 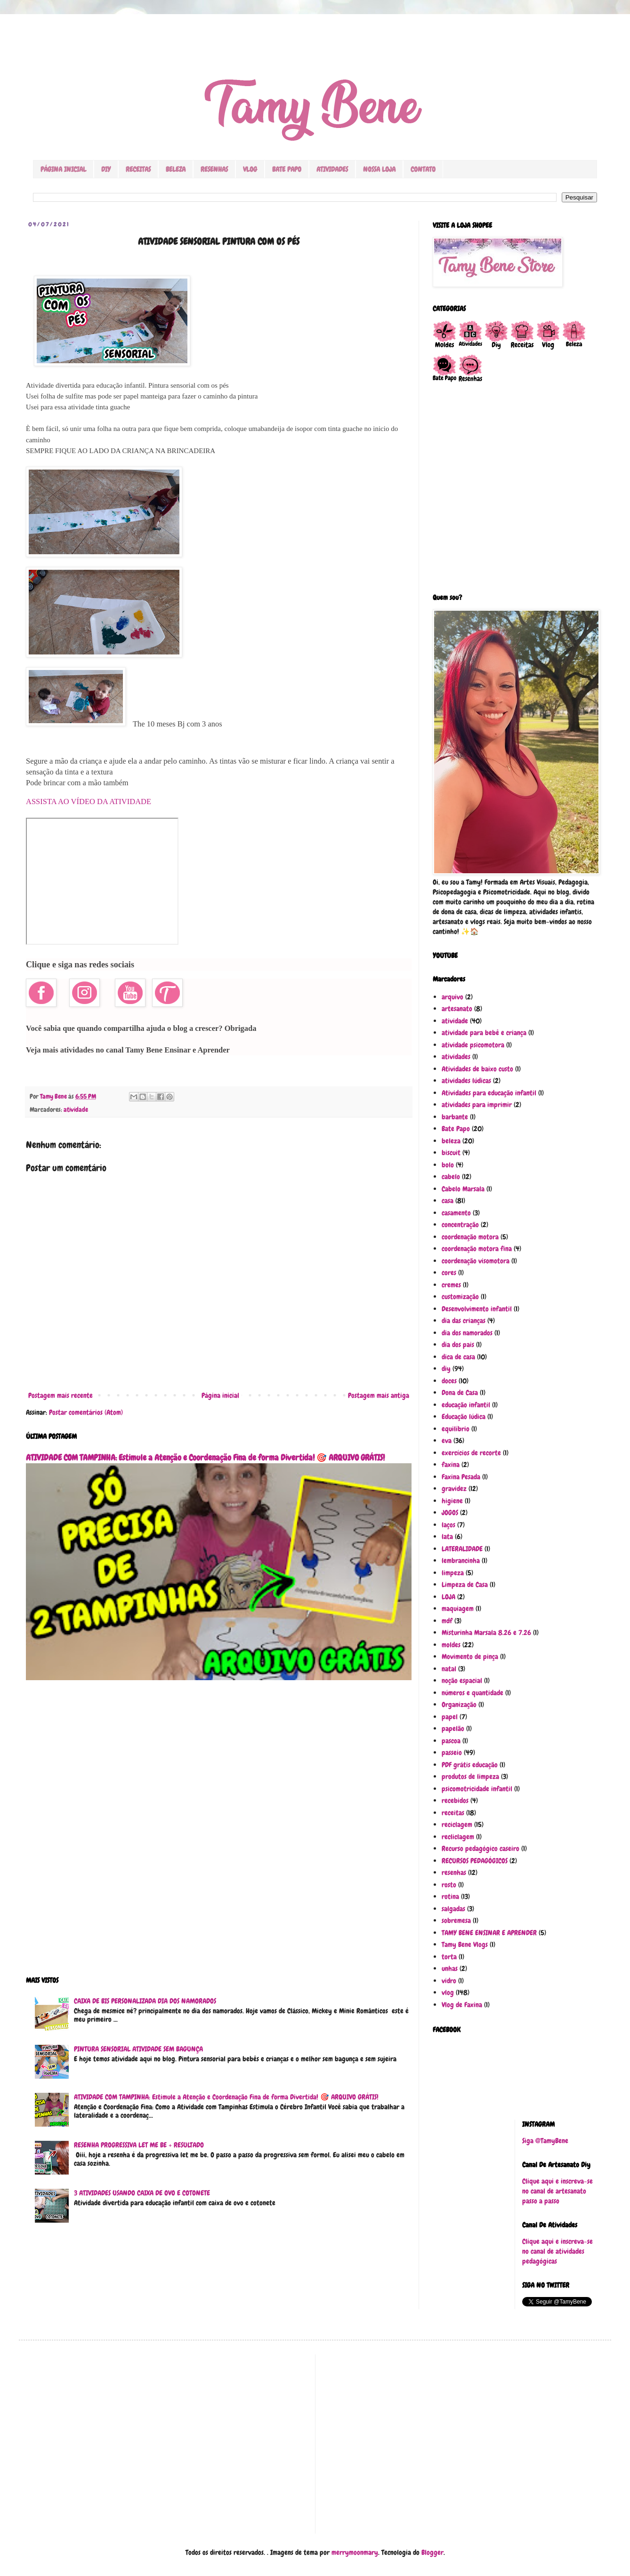 What do you see at coordinates (449, 1272) in the screenshot?
I see `cores` at bounding box center [449, 1272].